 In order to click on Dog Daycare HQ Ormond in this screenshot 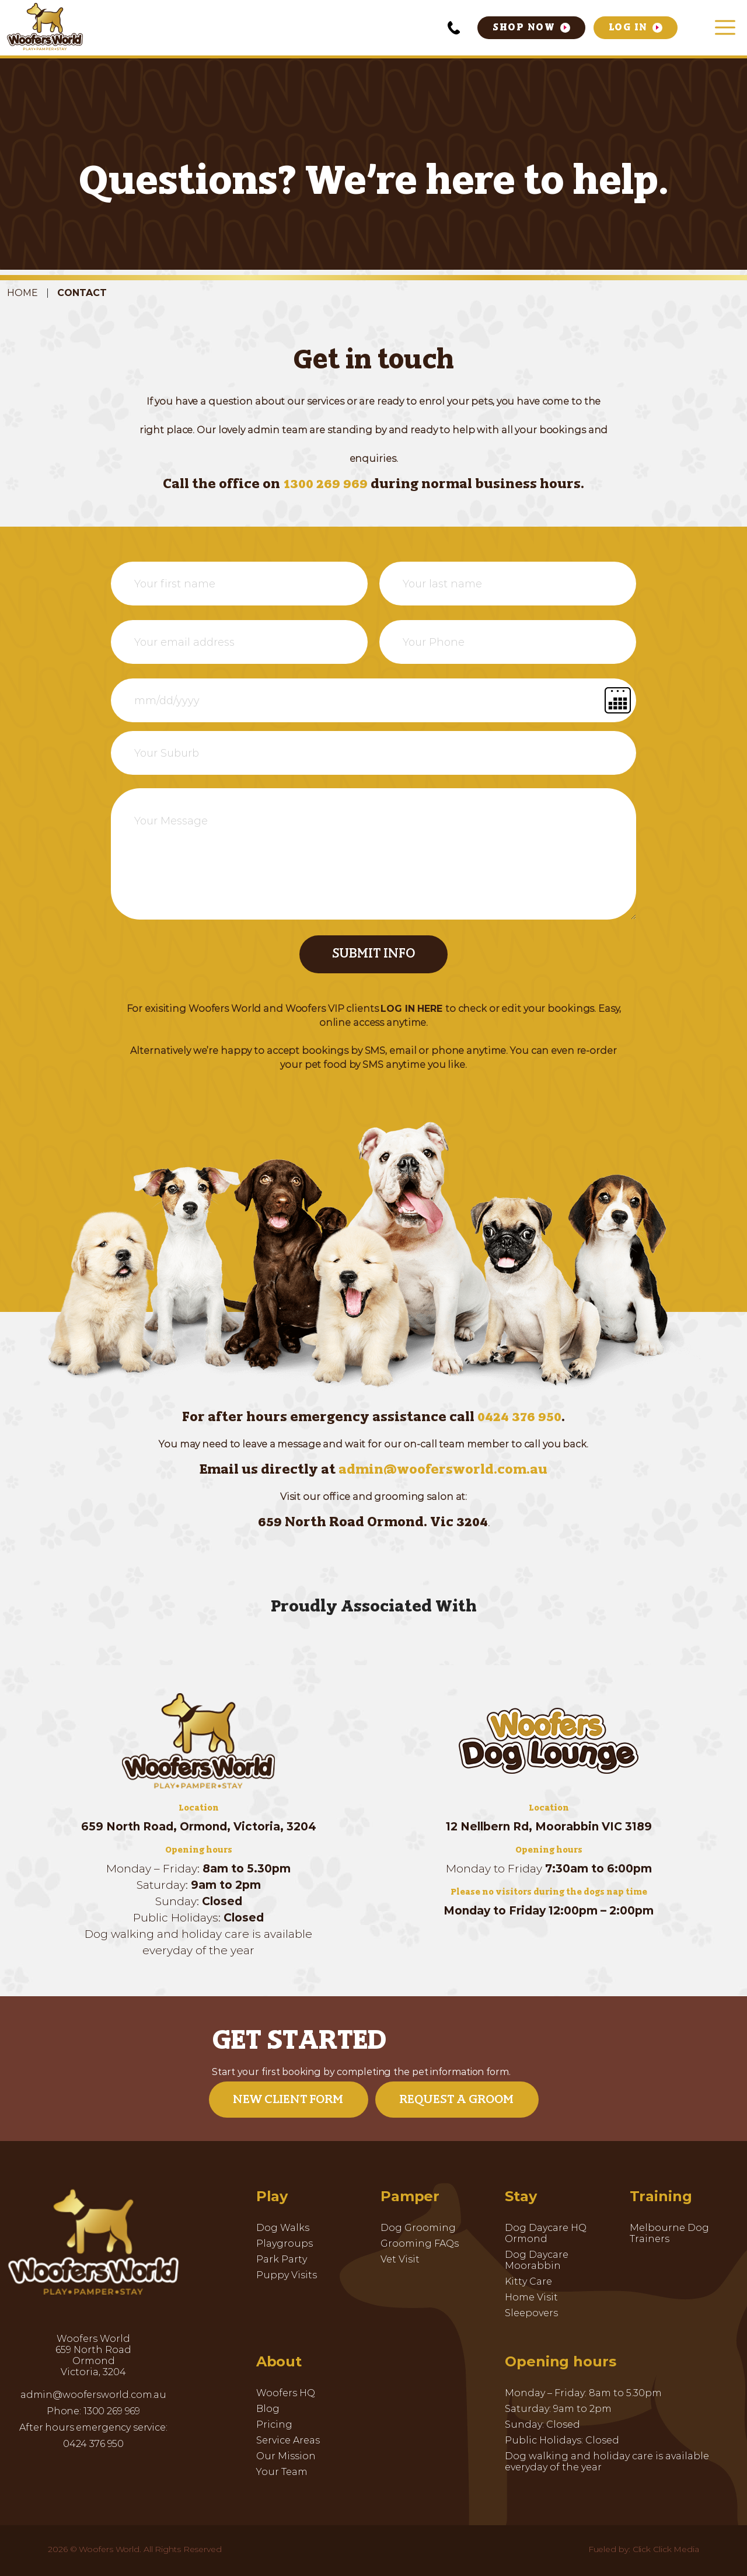, I will do `click(546, 2233)`.